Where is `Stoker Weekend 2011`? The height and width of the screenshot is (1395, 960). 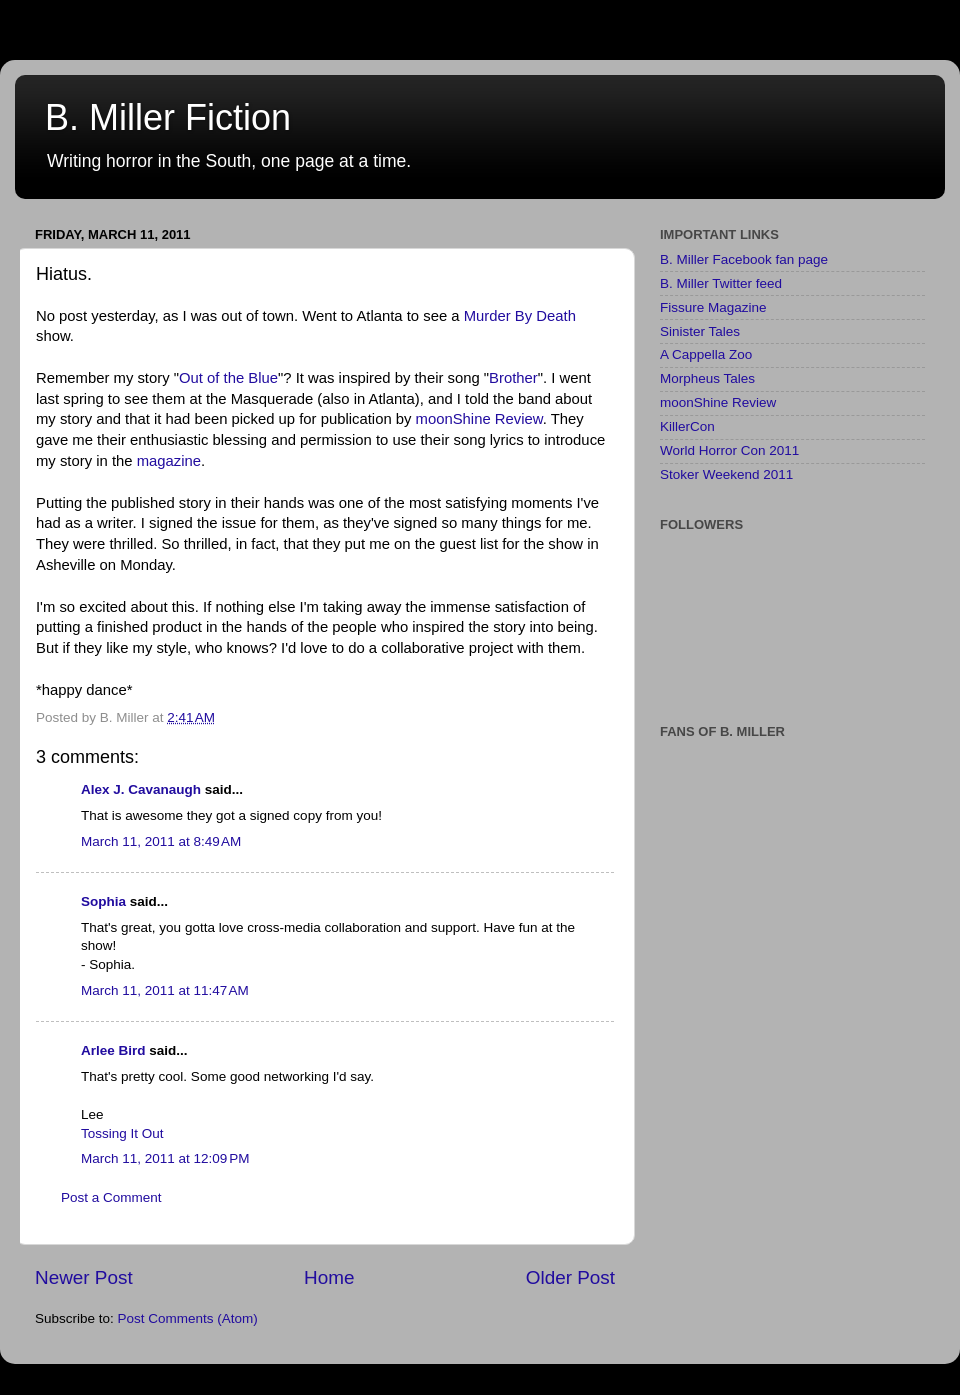
Stoker Weekend 2011 is located at coordinates (726, 474).